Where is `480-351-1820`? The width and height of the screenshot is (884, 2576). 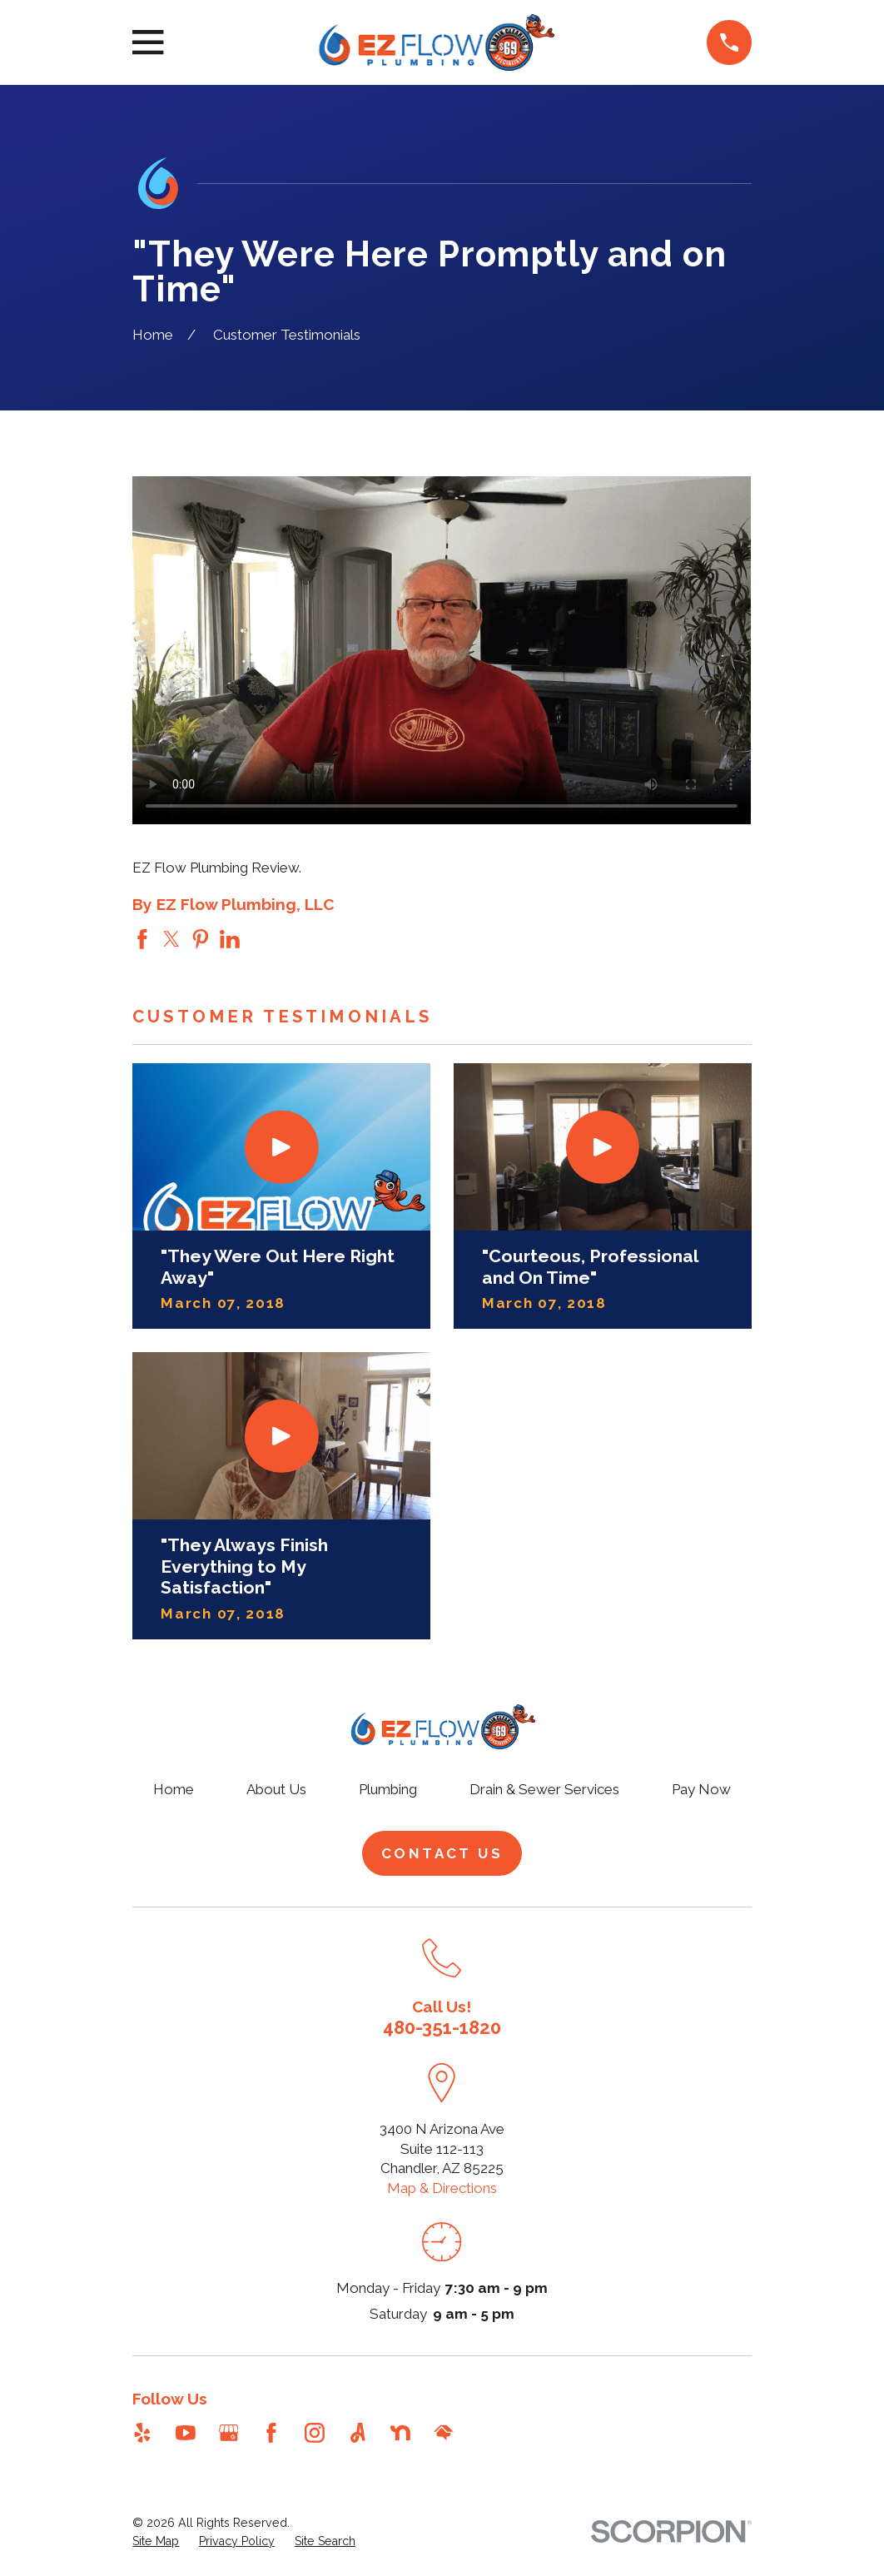 480-351-1820 is located at coordinates (442, 2027).